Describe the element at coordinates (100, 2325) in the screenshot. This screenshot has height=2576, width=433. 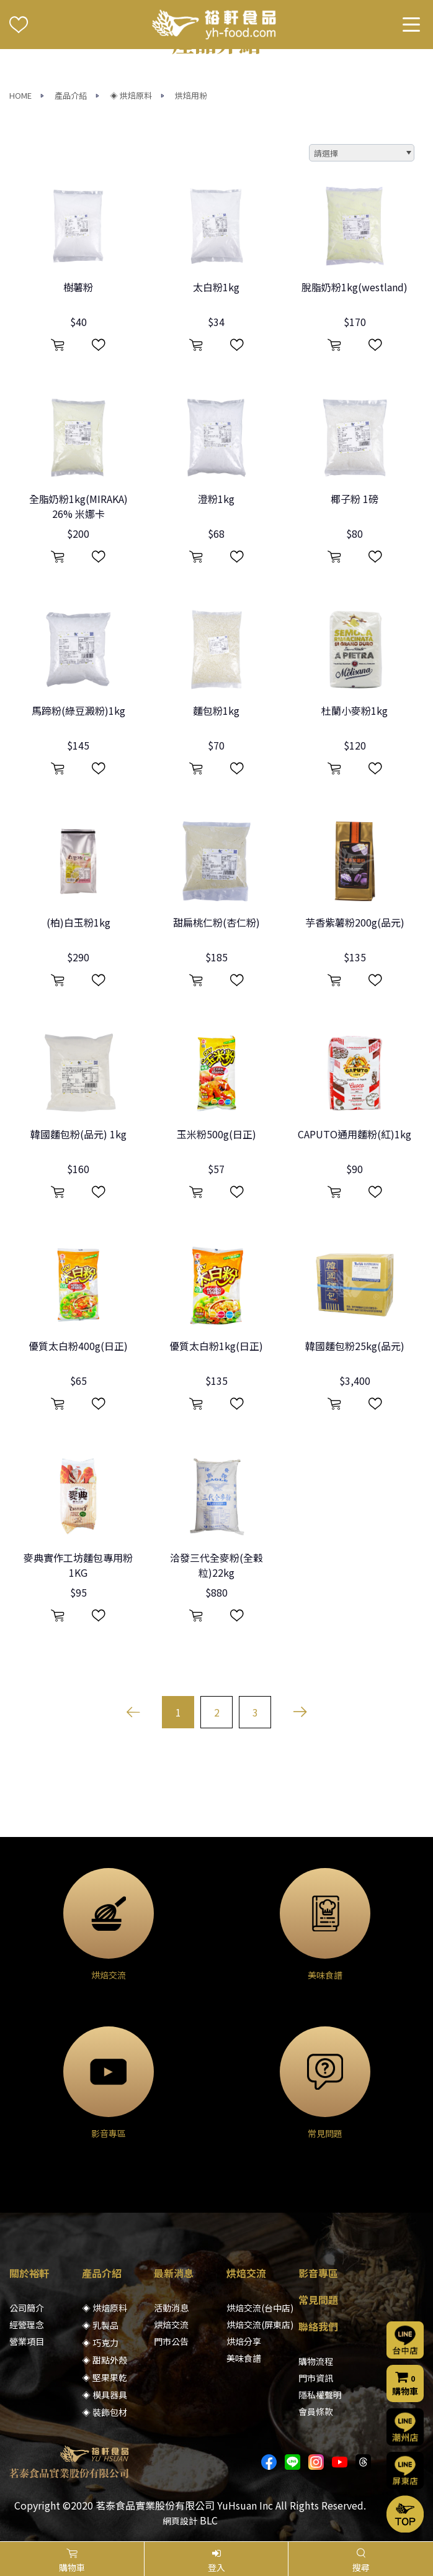
I see `◈ 乳製品` at that location.